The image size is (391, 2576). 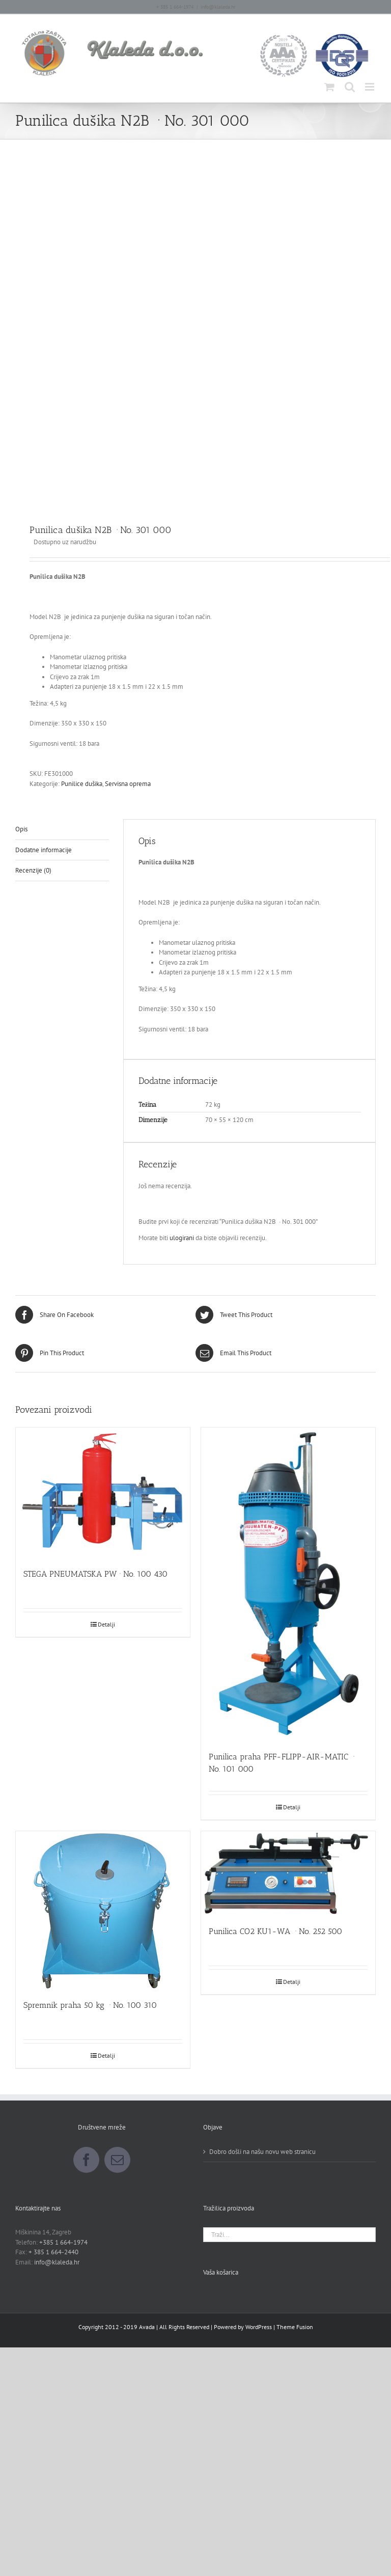 What do you see at coordinates (33, 870) in the screenshot?
I see `Recenzije (0) [tab]` at bounding box center [33, 870].